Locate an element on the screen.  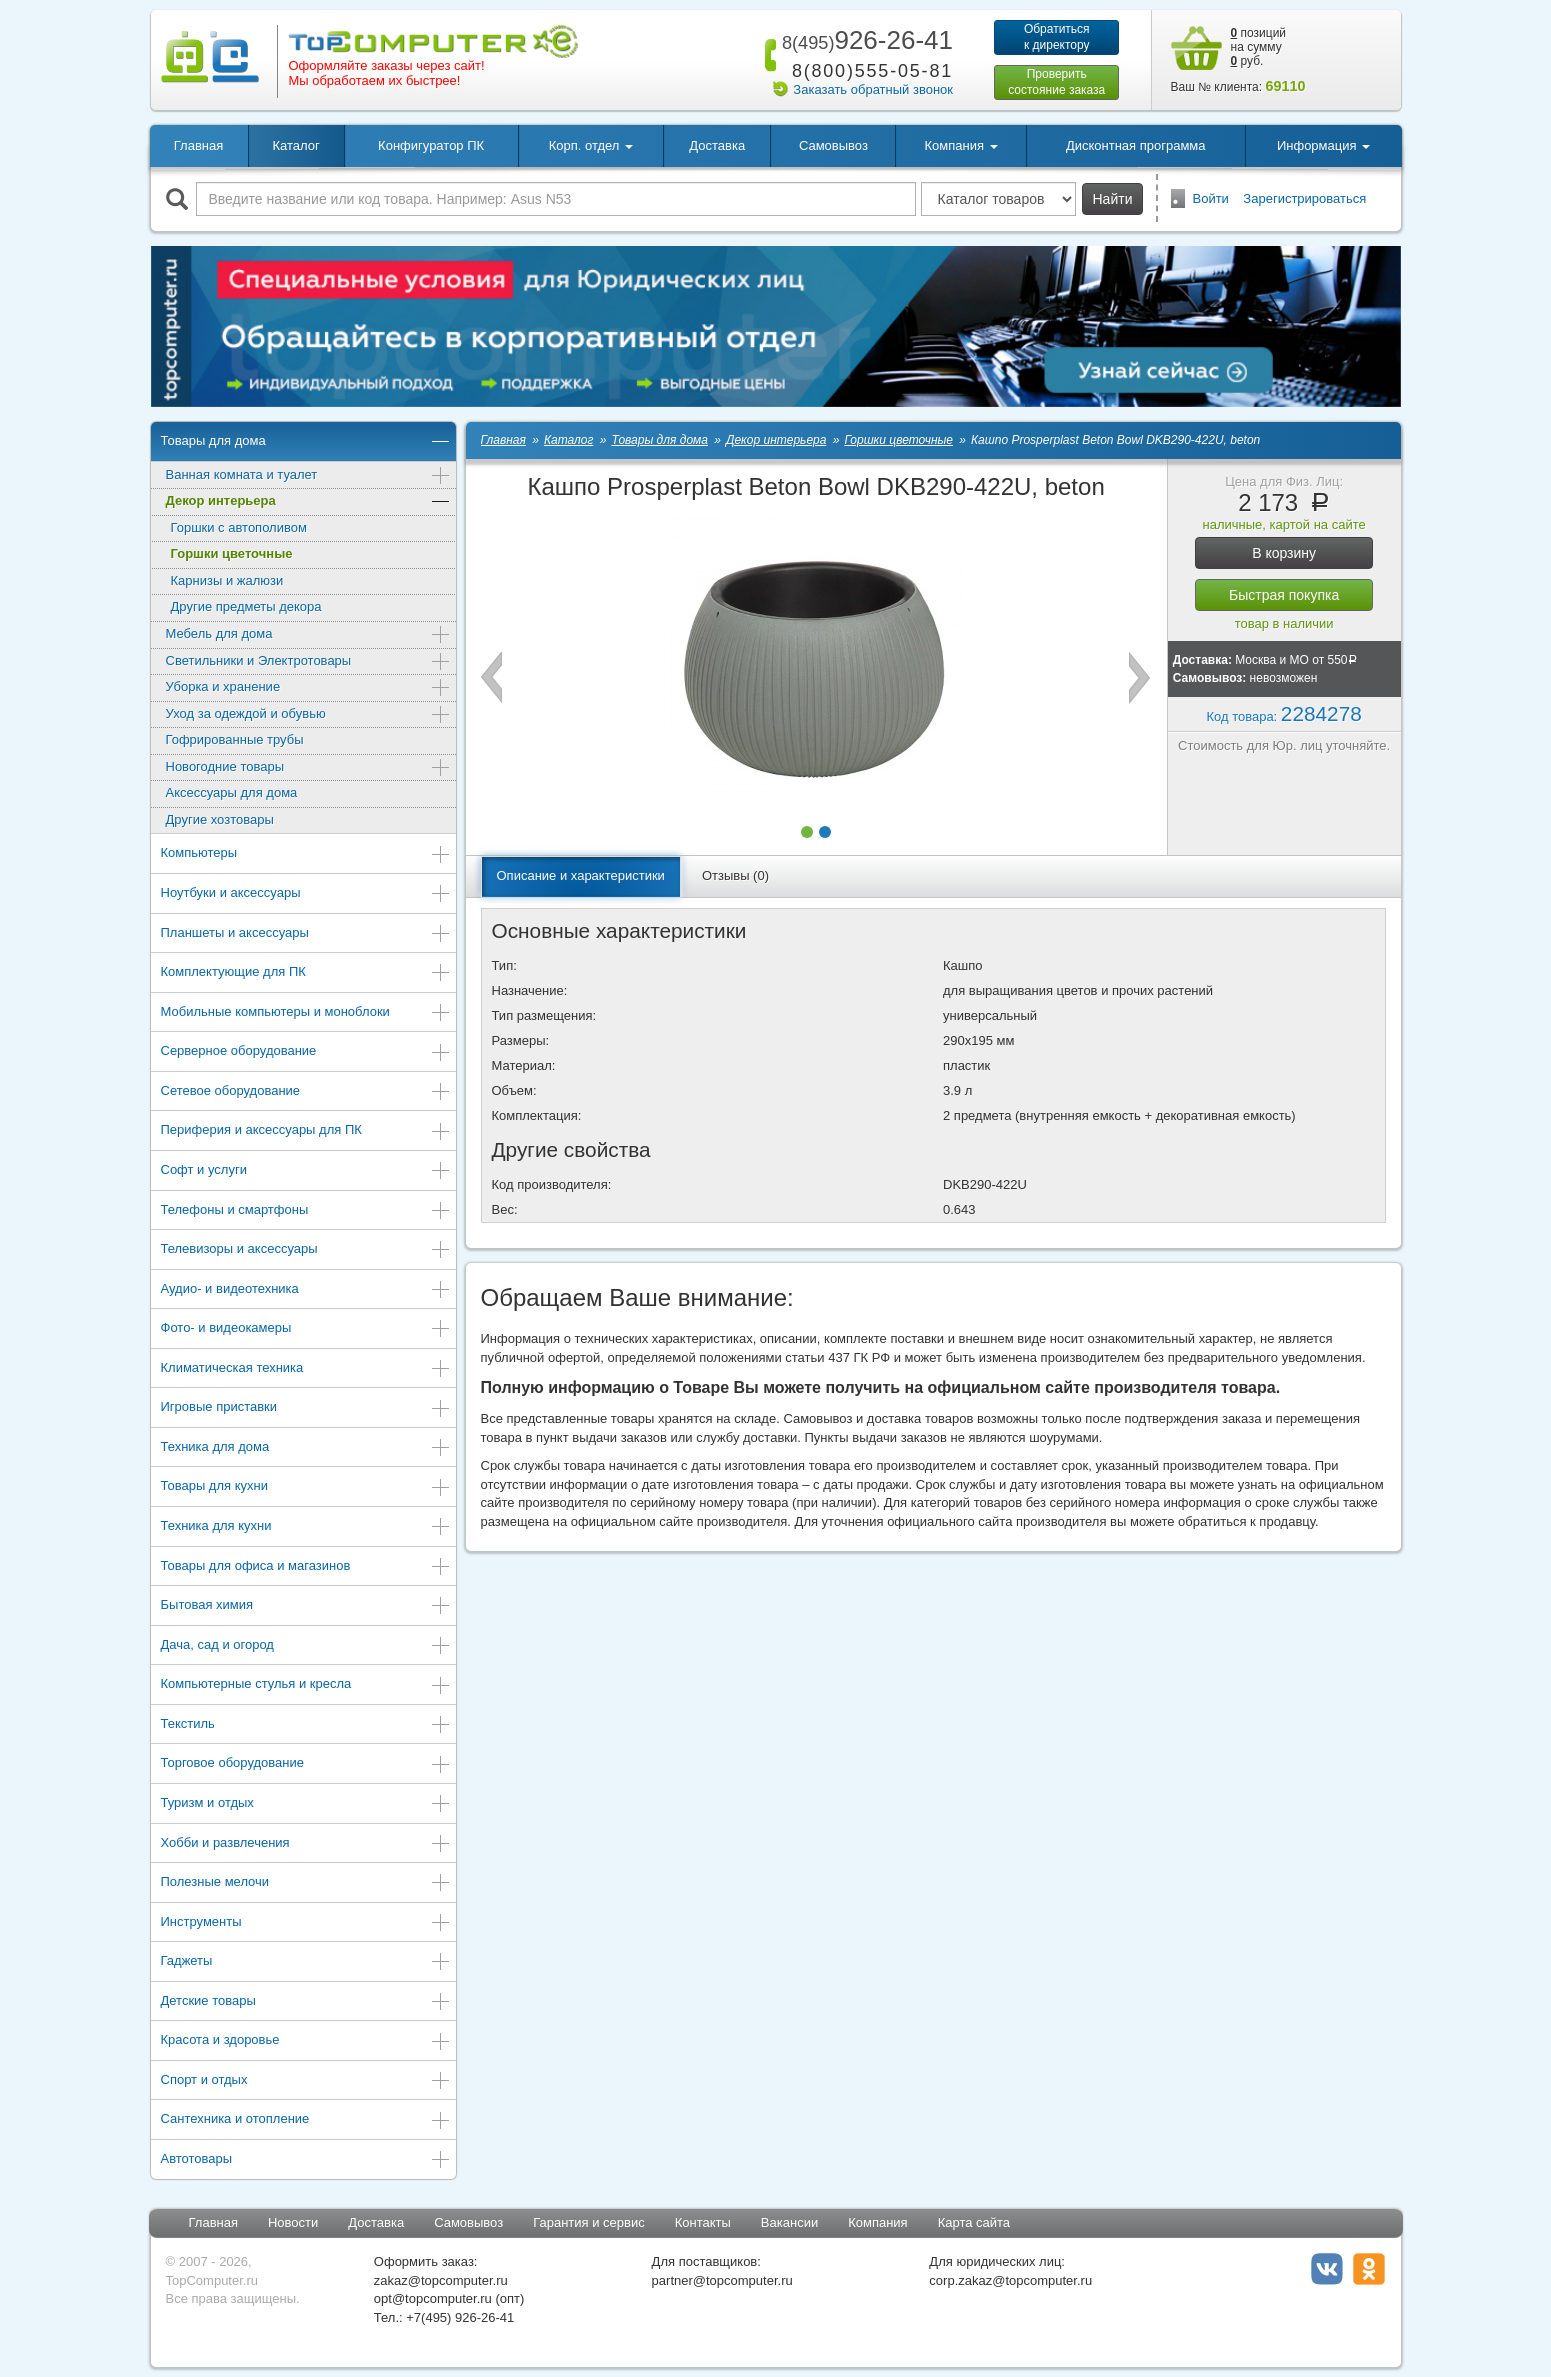
Автотовары is located at coordinates (306, 2160).